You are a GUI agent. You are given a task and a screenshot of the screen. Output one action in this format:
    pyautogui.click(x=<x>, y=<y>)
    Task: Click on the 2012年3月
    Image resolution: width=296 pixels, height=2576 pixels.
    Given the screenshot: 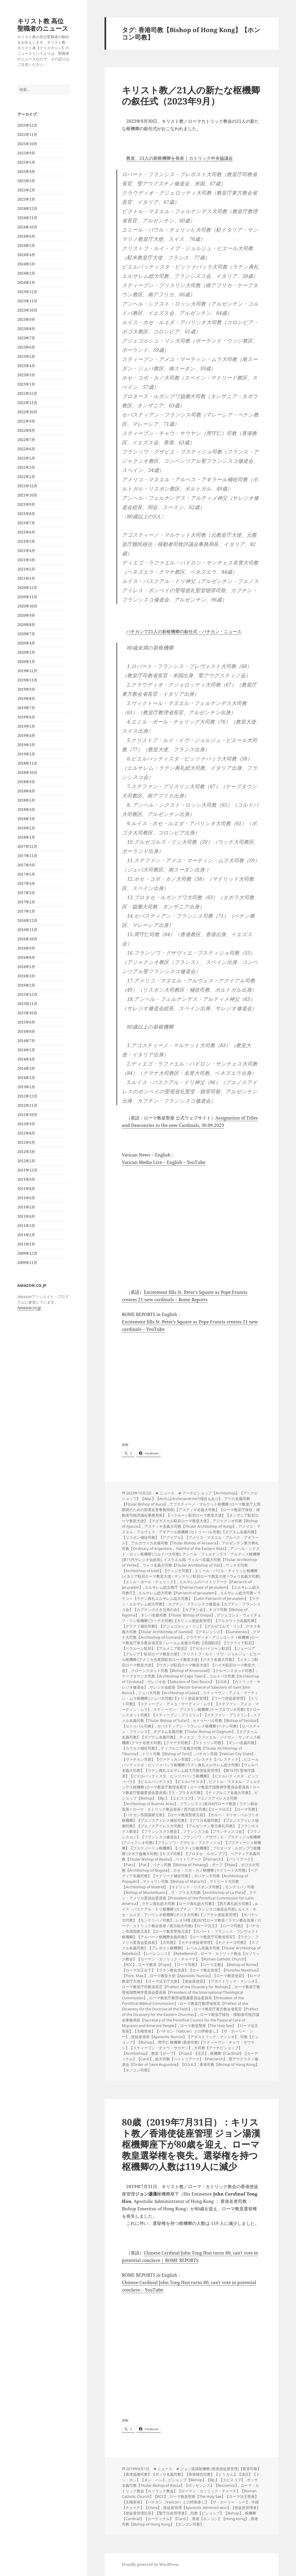 What is the action you would take?
    pyautogui.click(x=26, y=1151)
    